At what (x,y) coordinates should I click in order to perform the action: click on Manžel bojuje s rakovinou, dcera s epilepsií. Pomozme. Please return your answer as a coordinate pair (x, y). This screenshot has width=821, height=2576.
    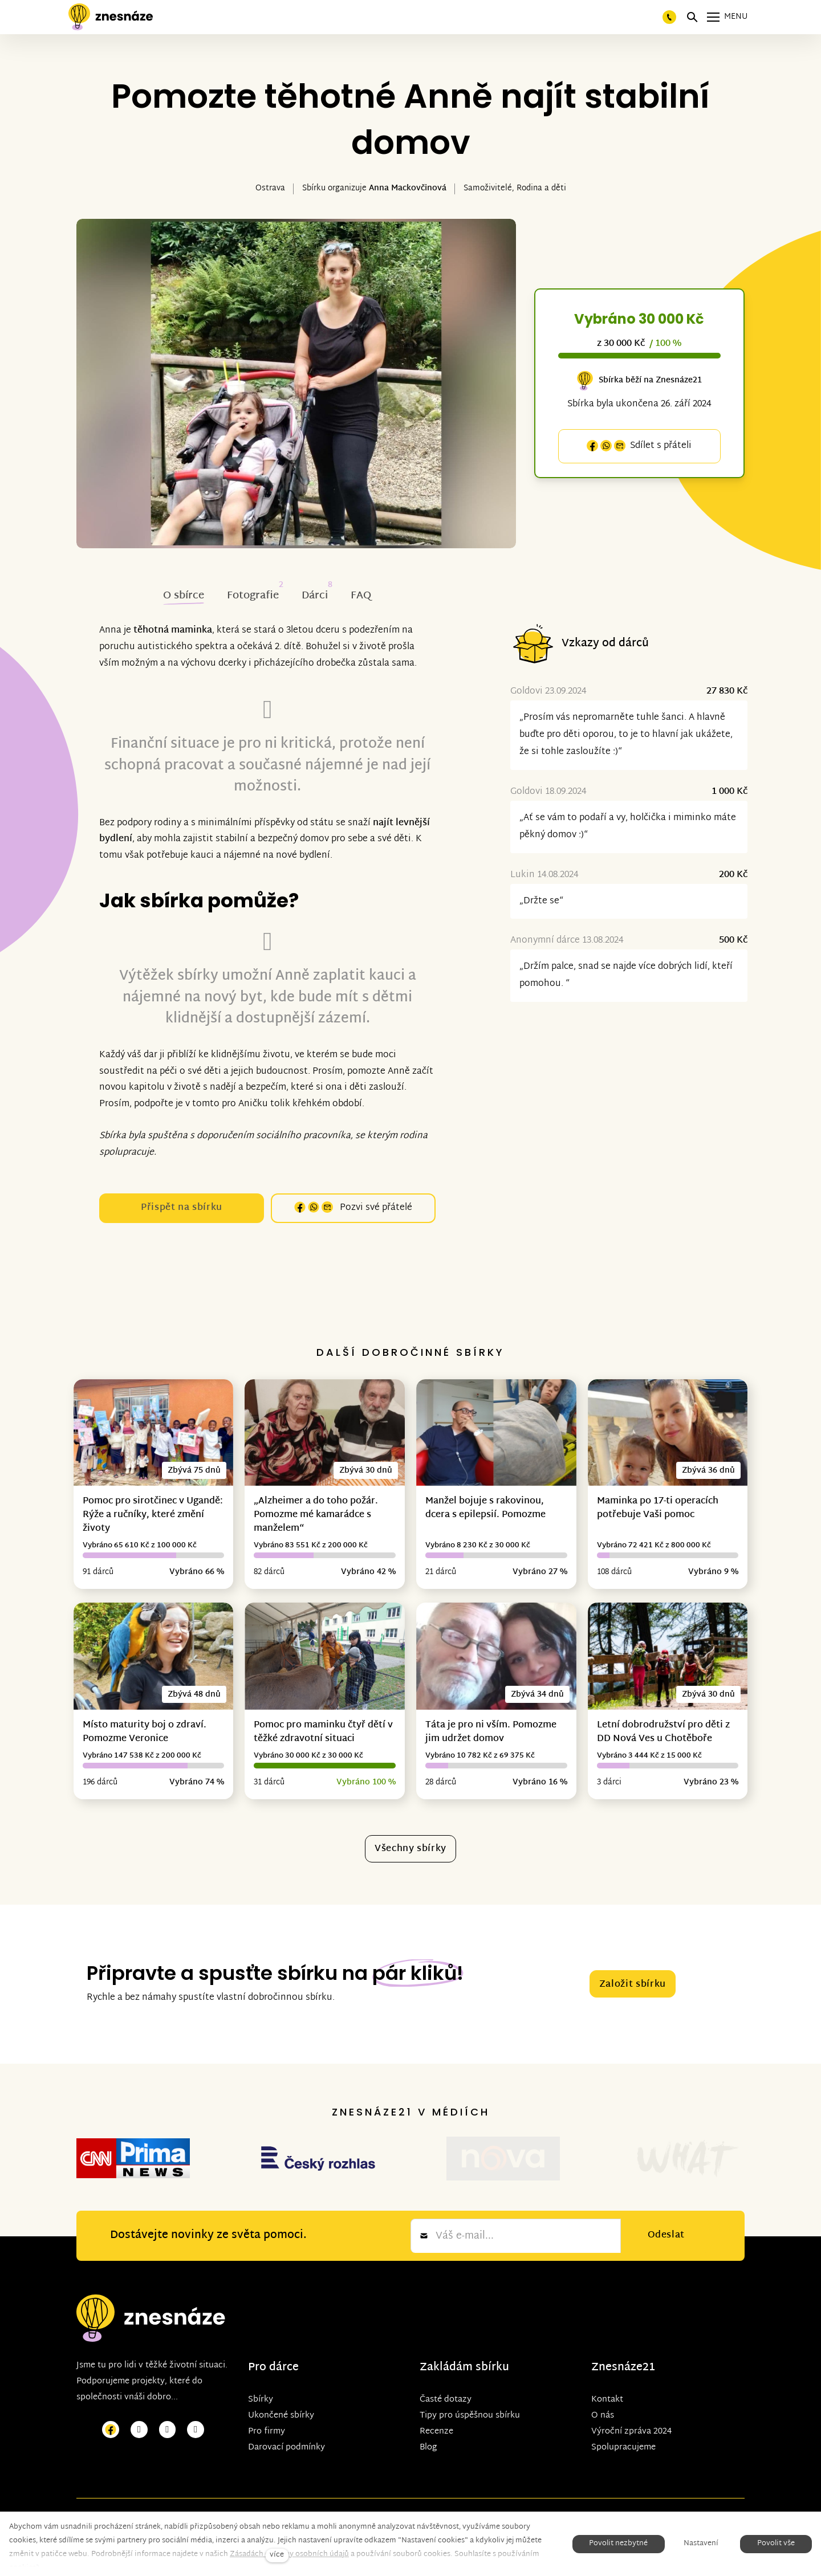
    Looking at the image, I should click on (485, 1508).